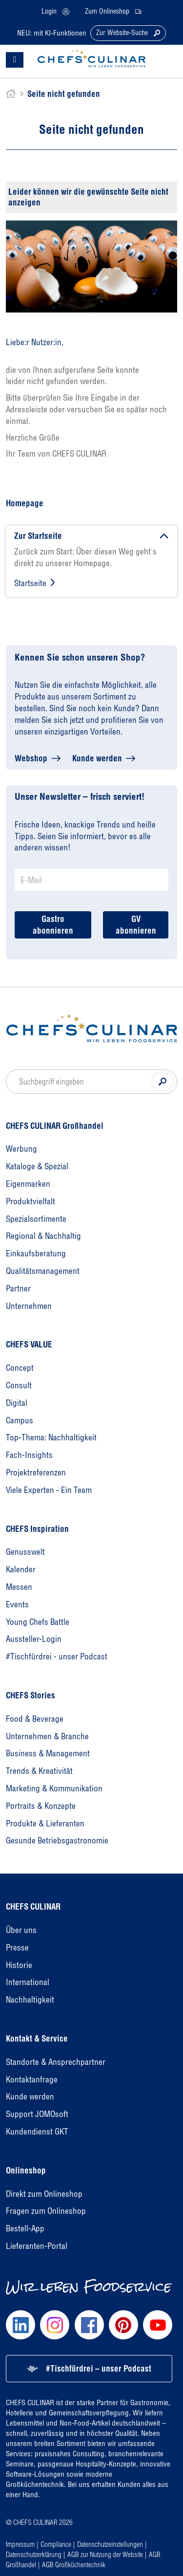  I want to click on Über uns, so click(21, 1930).